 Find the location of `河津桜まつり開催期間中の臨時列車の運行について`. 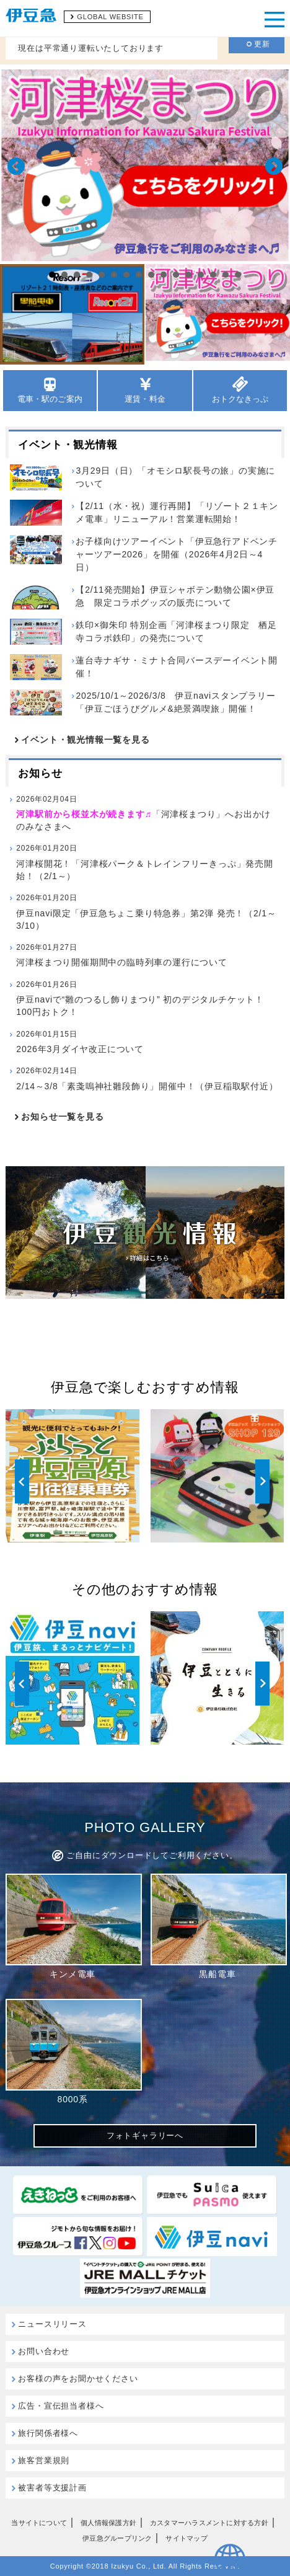

河津桜まつり開催期間中の臨時列車の運行について is located at coordinates (121, 954).